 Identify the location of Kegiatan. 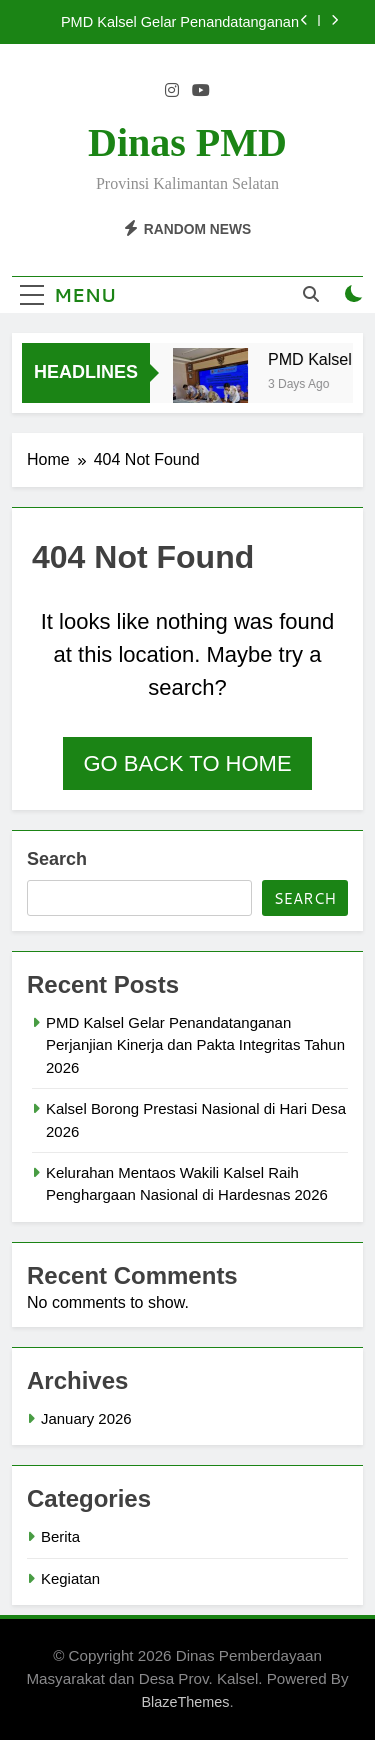
(70, 1578).